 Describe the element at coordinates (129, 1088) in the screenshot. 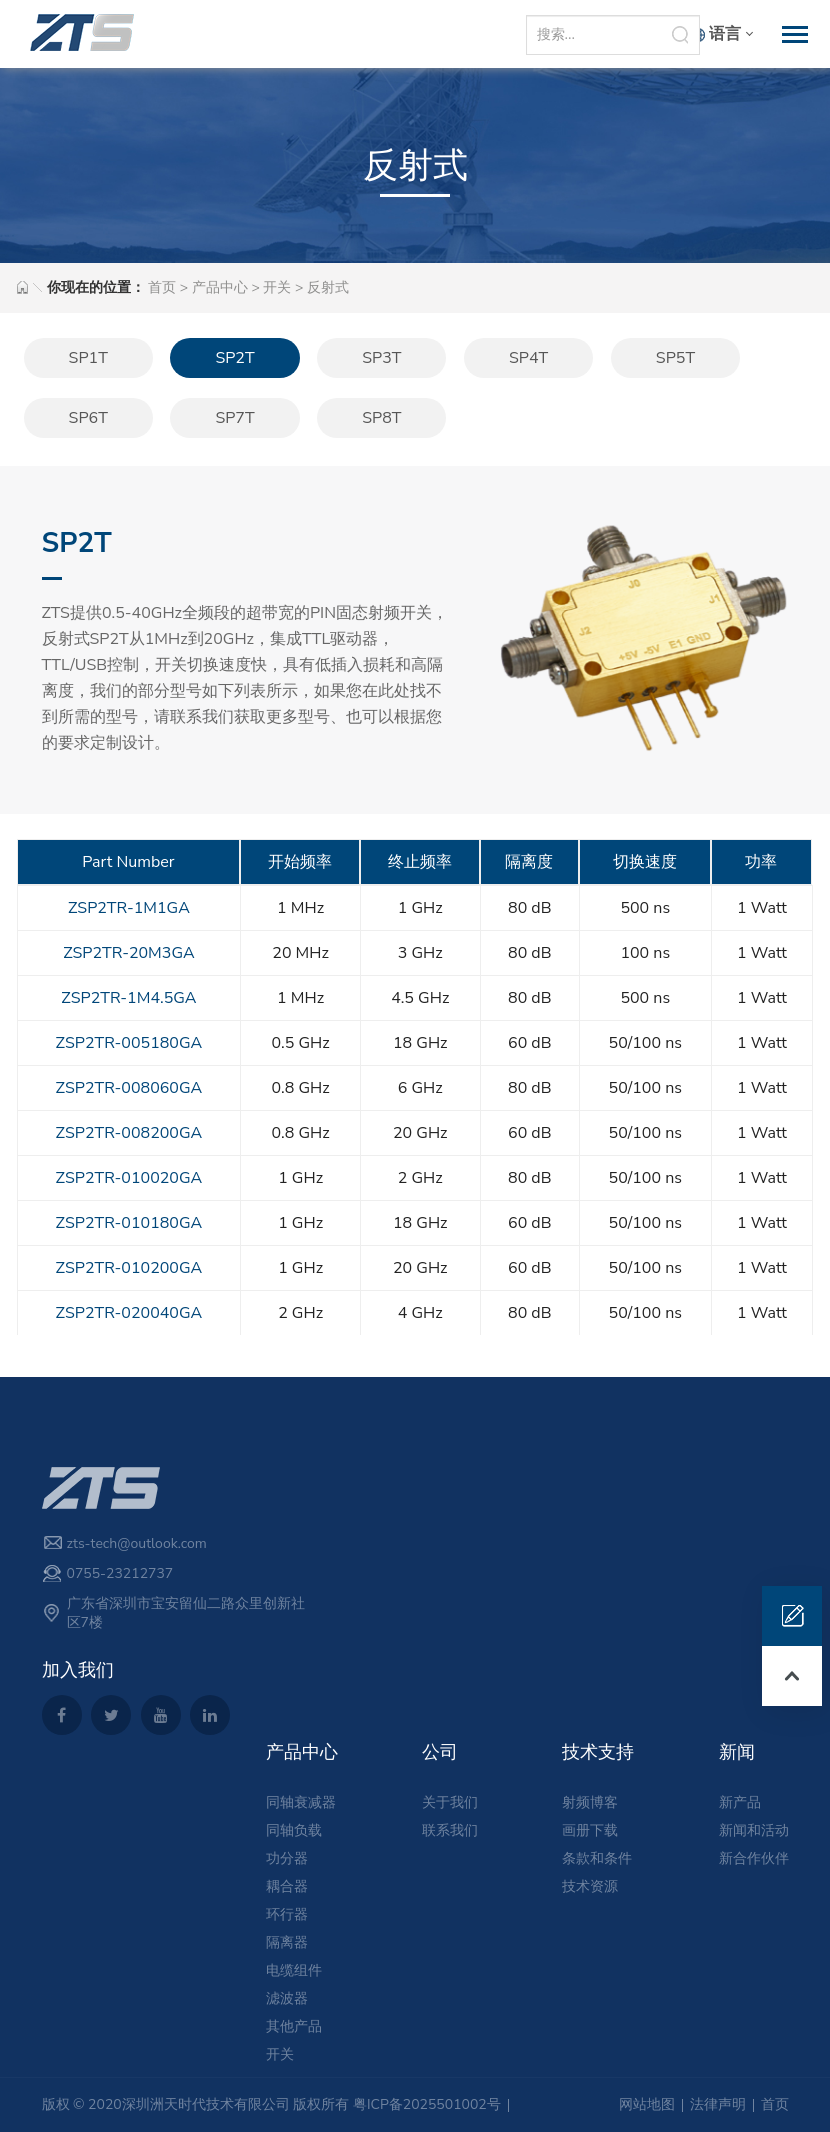

I see `ZSP2TR-008060GA` at that location.